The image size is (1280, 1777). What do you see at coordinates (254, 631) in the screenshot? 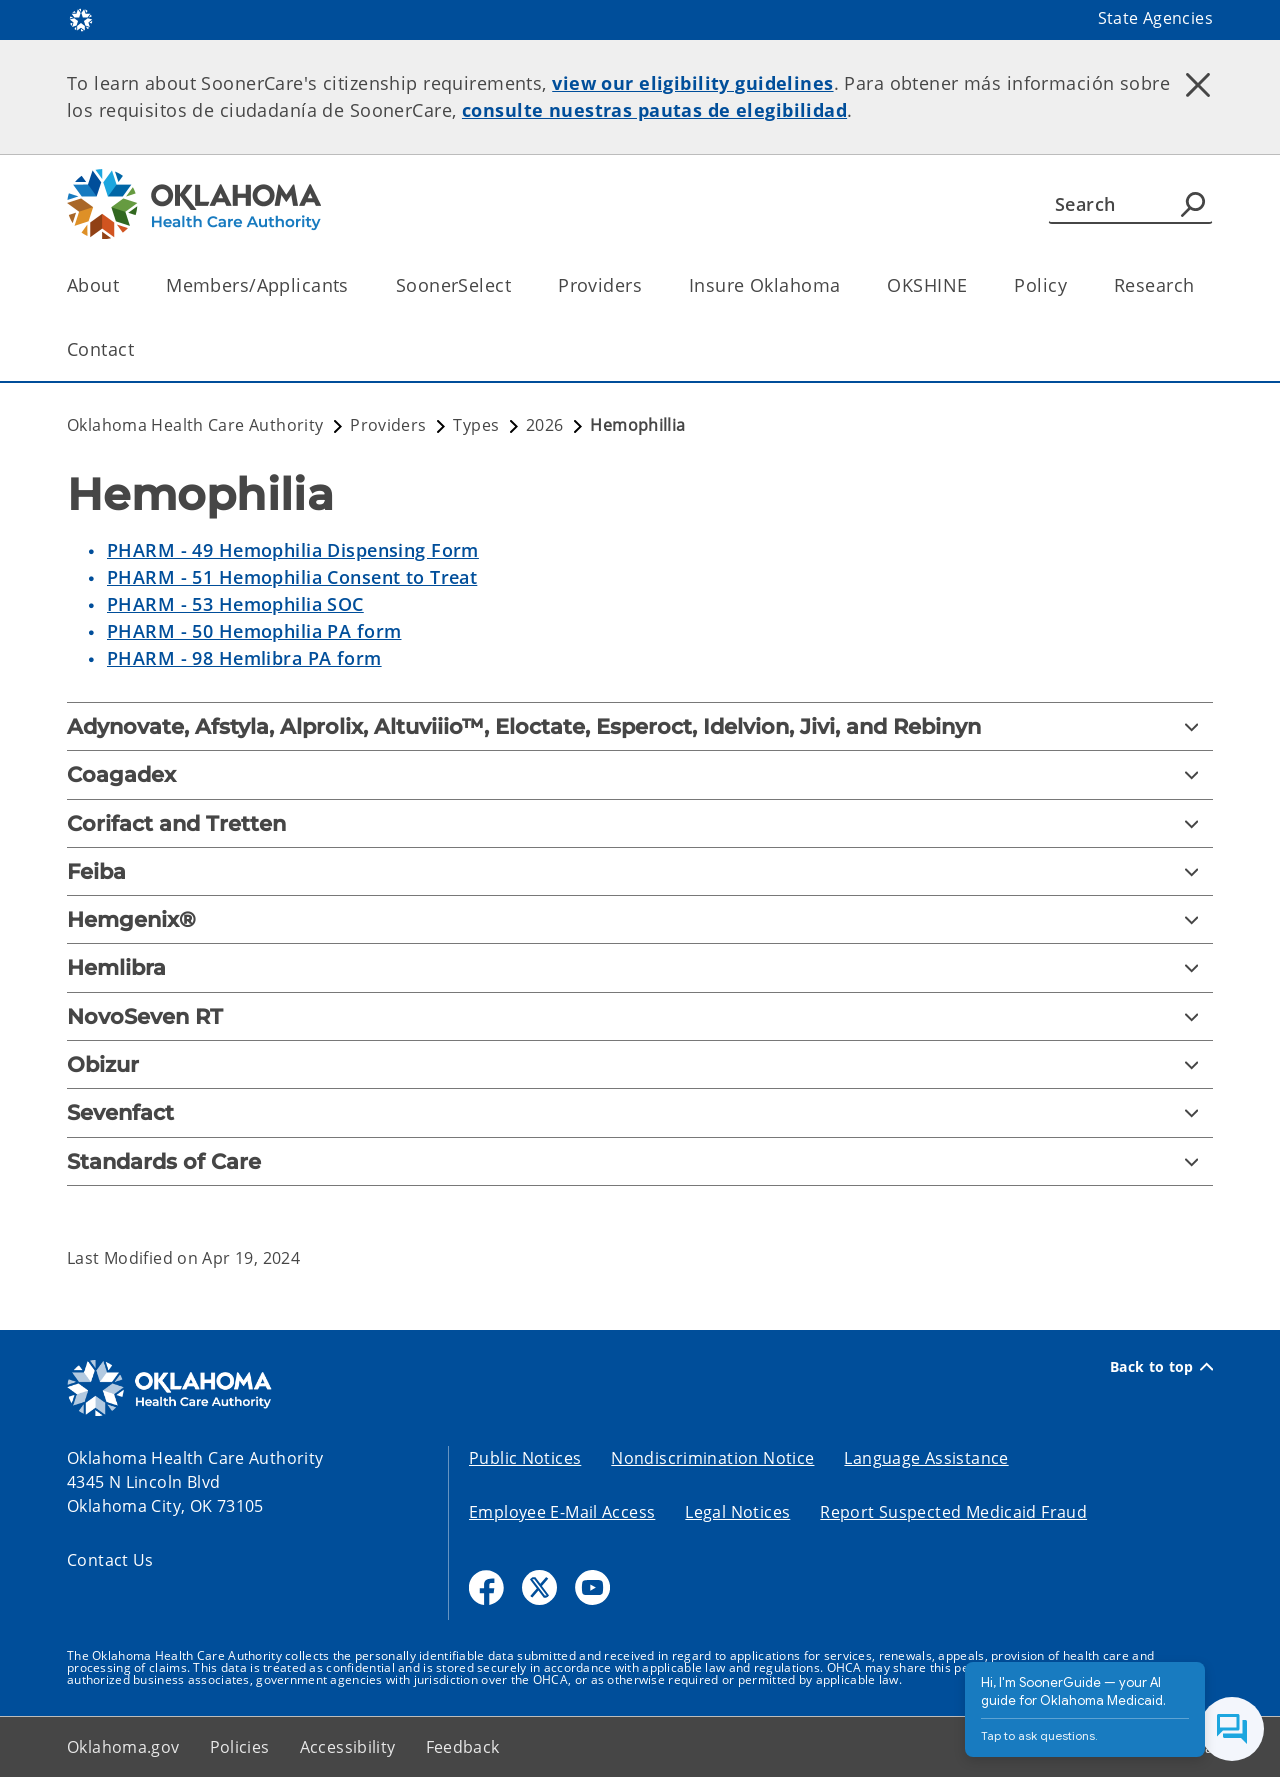
I see `PHARM - 50 Hemophilia PA form` at bounding box center [254, 631].